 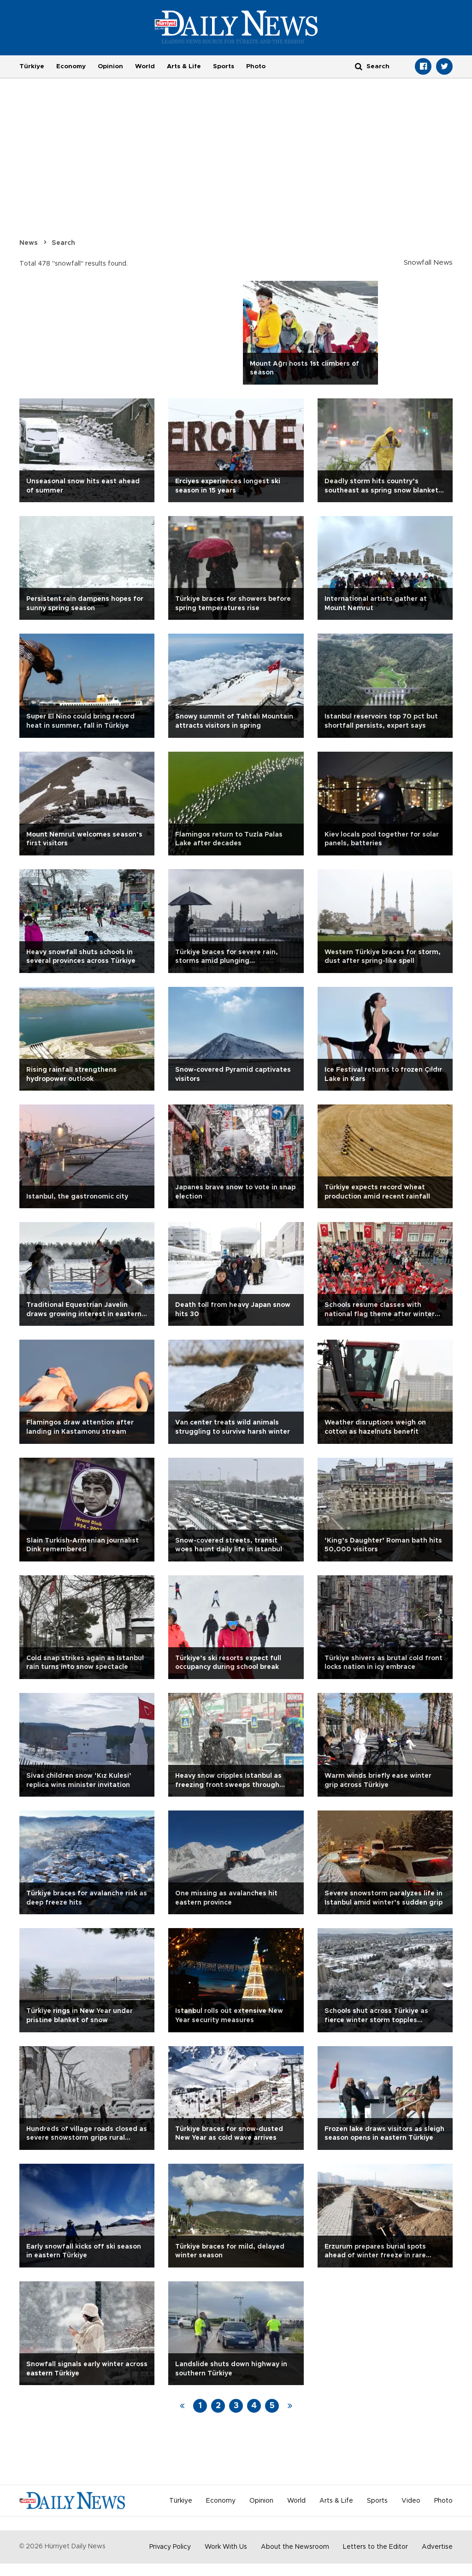 What do you see at coordinates (31, 66) in the screenshot?
I see `Türkiye` at bounding box center [31, 66].